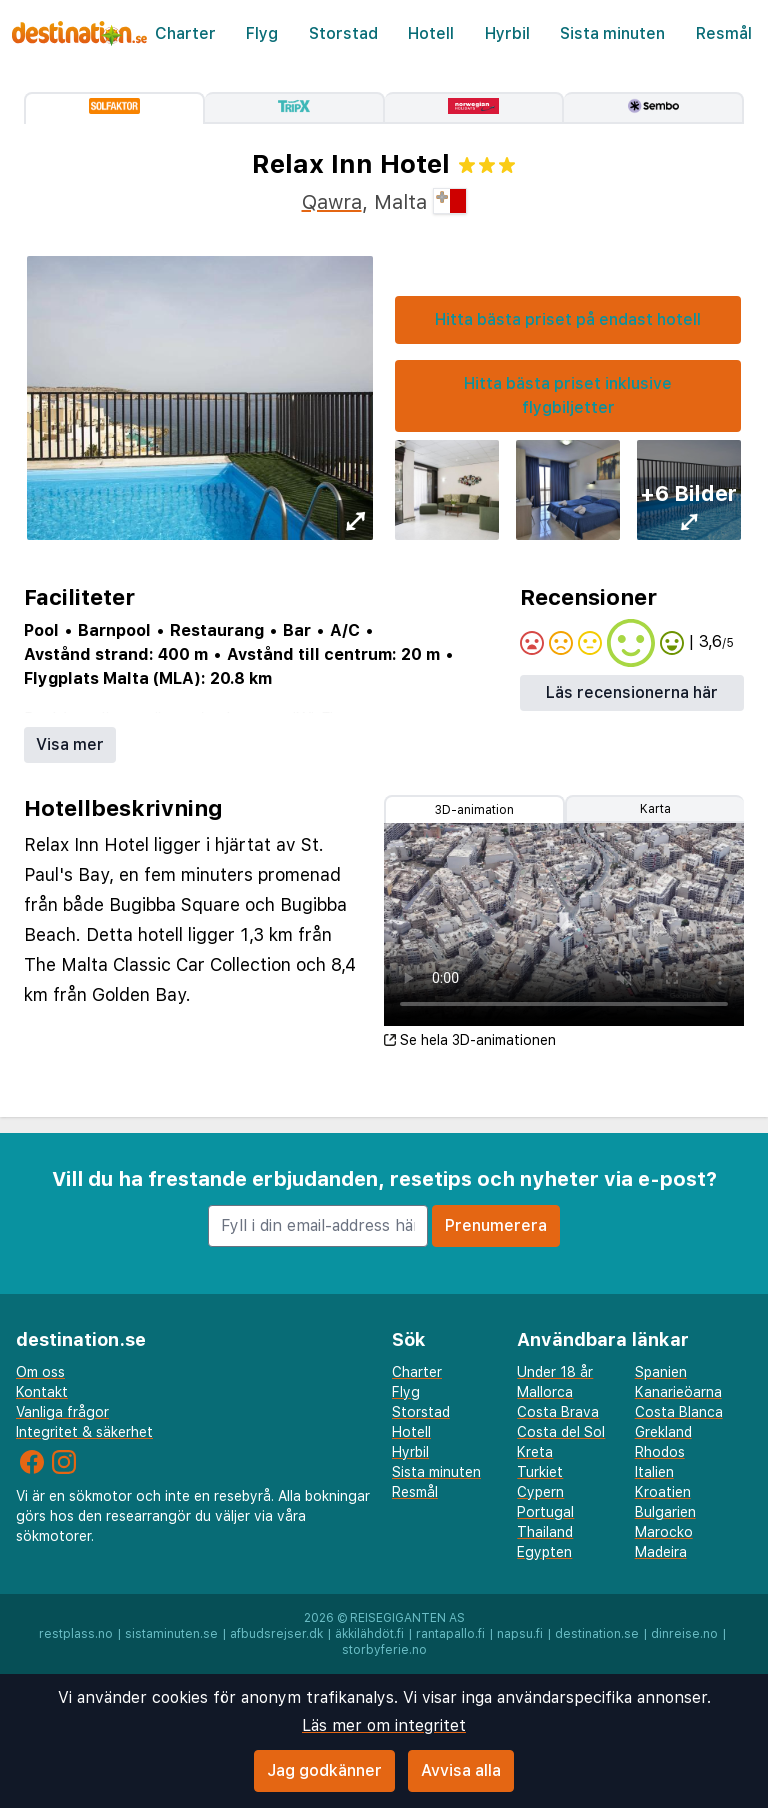  Describe the element at coordinates (407, 1618) in the screenshot. I see `Reisegiganten AS` at that location.